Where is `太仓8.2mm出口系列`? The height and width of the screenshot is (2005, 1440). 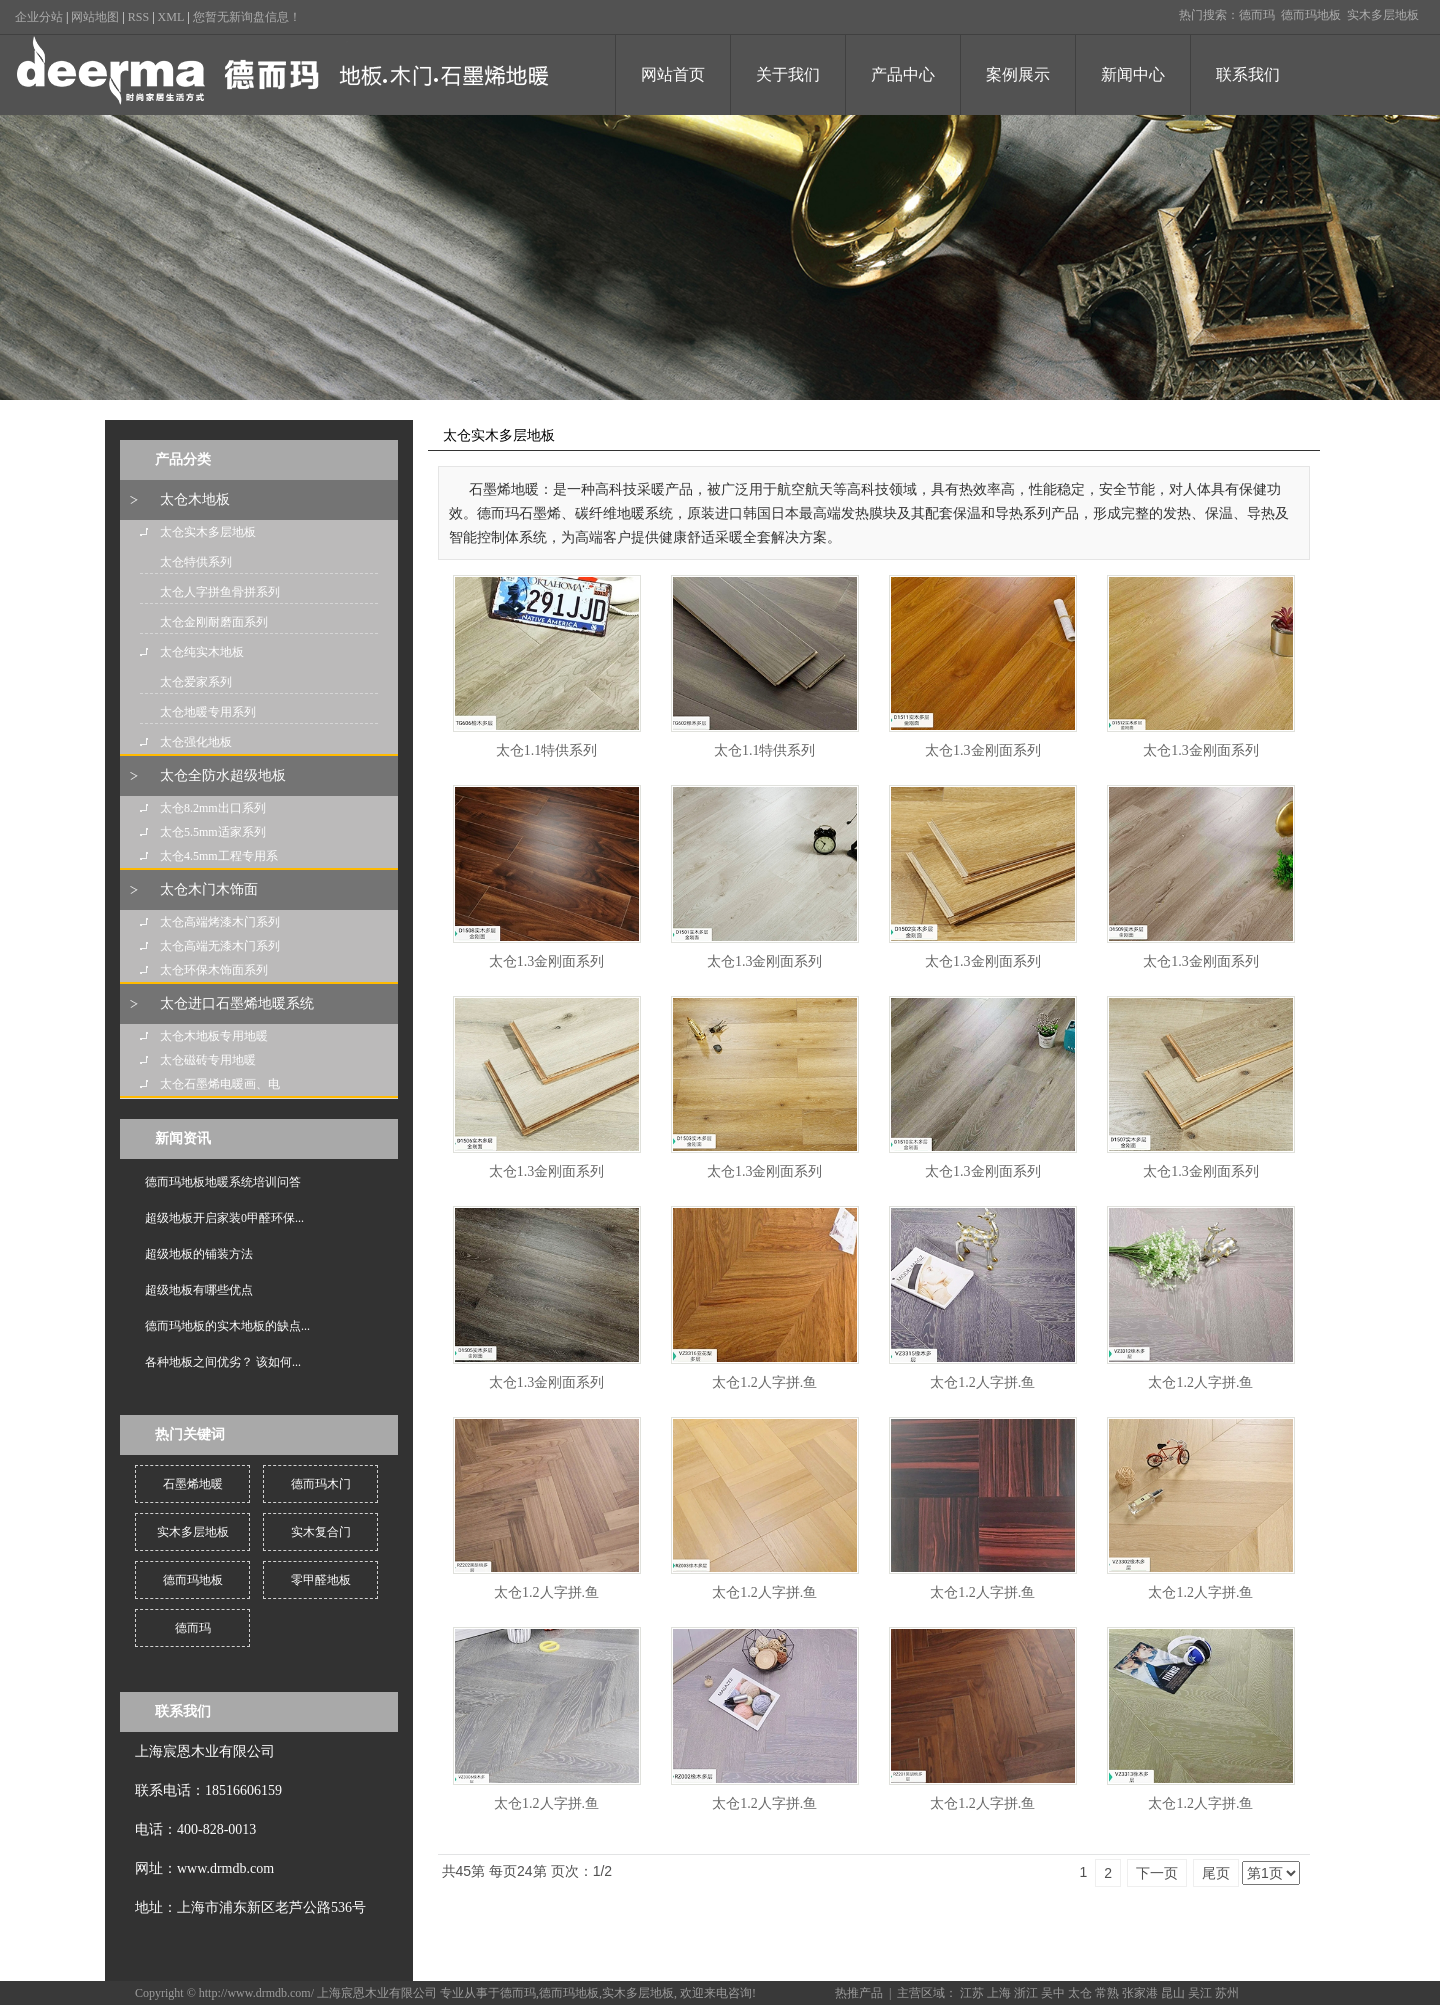 太仓8.2mm出口系列 is located at coordinates (213, 808).